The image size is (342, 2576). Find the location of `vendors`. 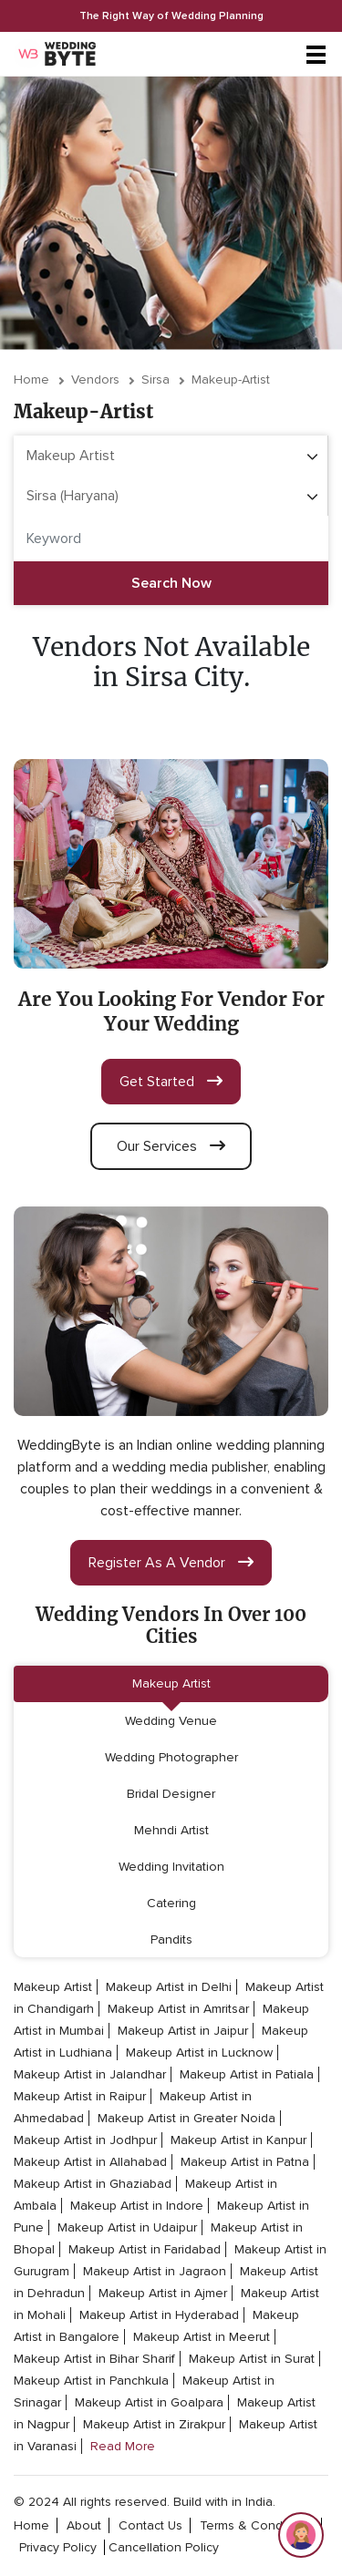

vendors is located at coordinates (95, 379).